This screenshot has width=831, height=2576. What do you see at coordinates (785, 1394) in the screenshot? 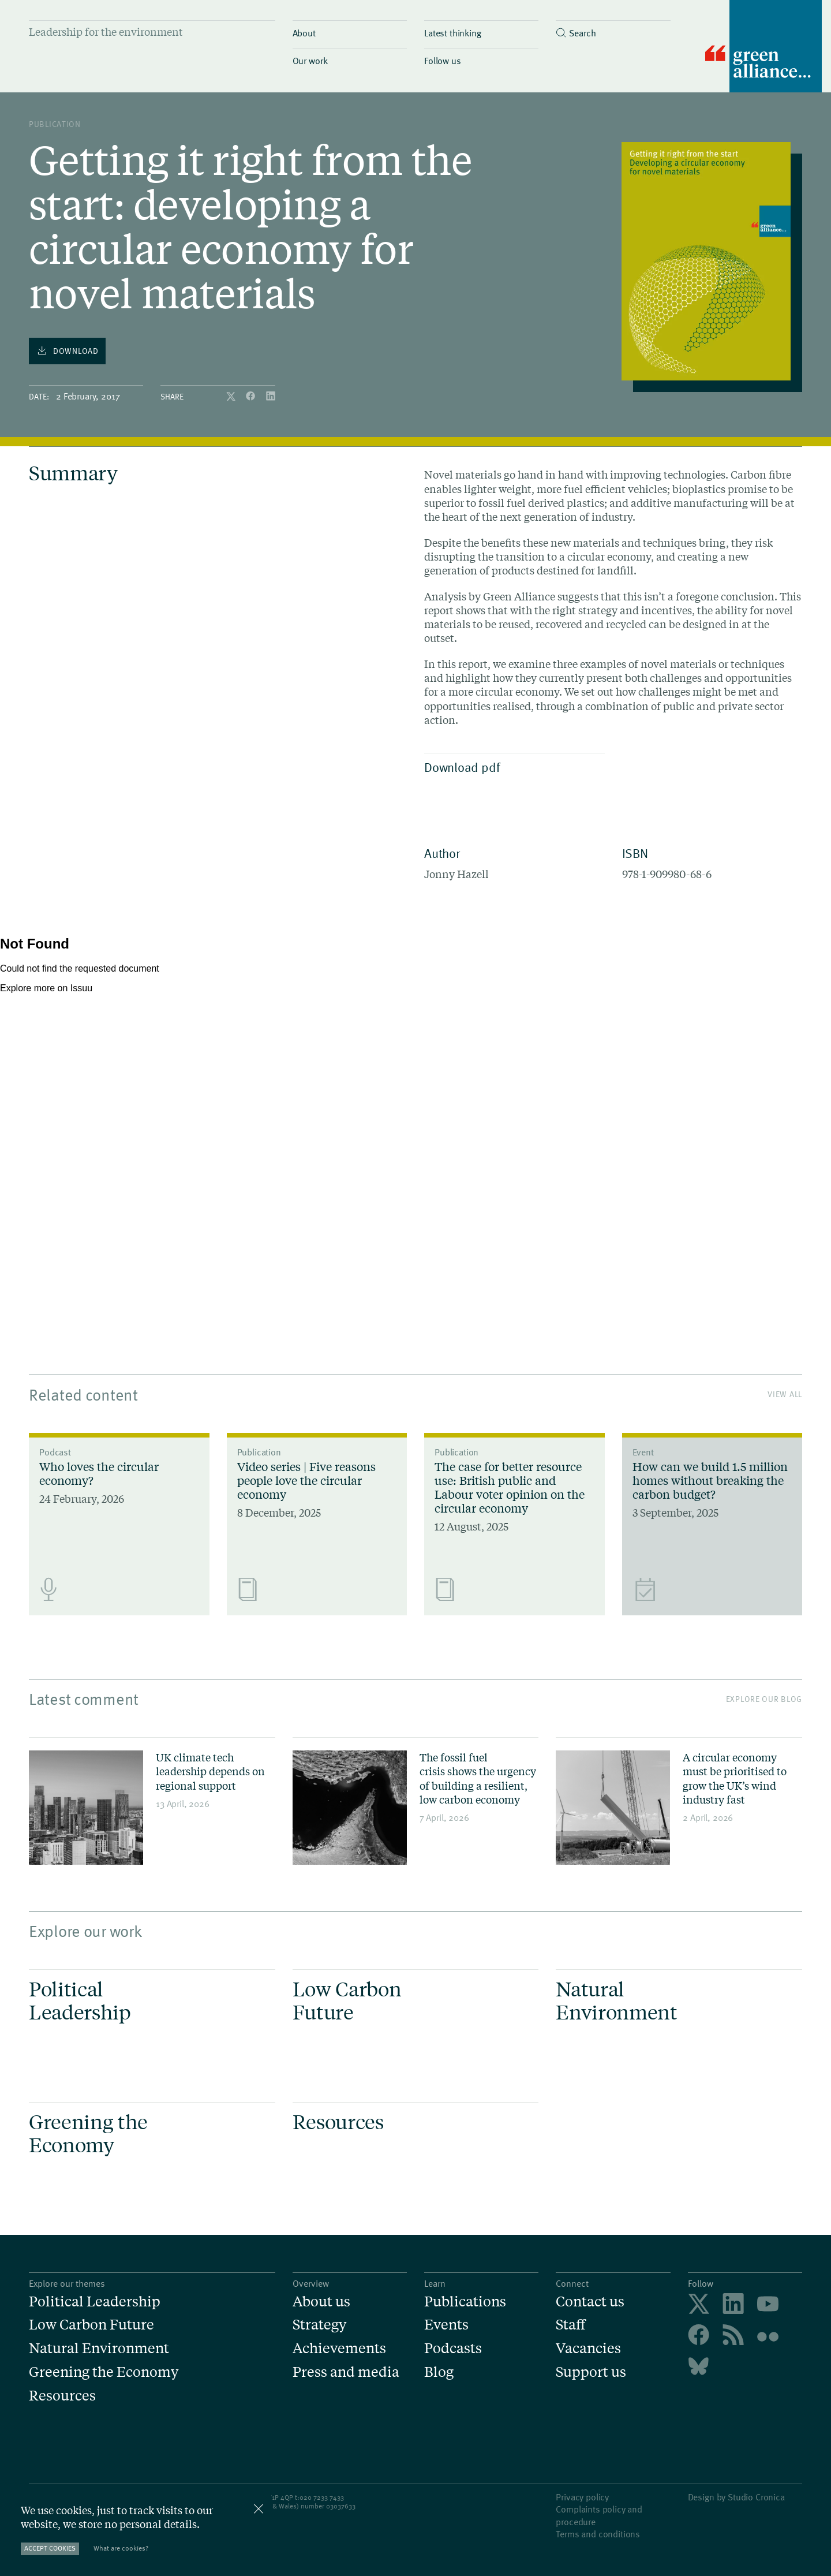
I see `View All` at bounding box center [785, 1394].